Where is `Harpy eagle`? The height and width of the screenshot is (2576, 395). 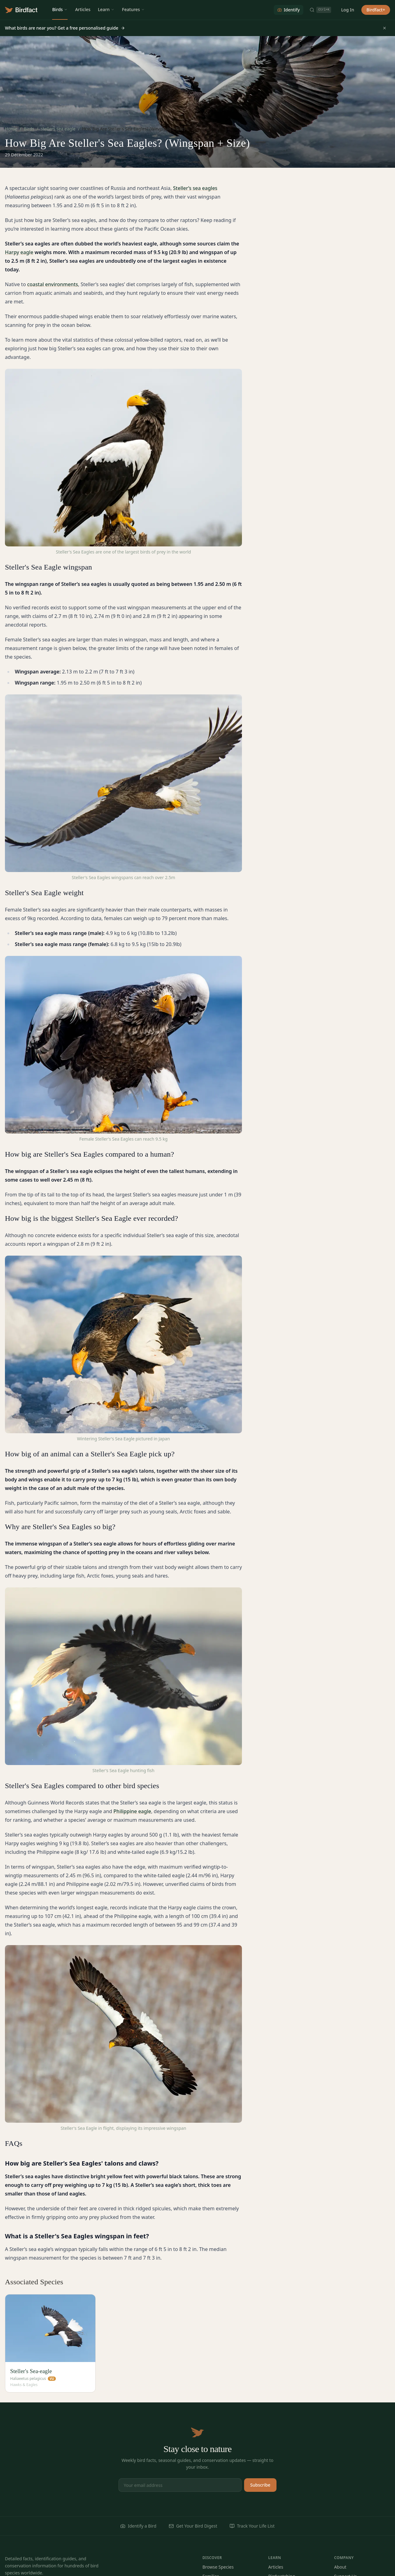 Harpy eagle is located at coordinates (19, 252).